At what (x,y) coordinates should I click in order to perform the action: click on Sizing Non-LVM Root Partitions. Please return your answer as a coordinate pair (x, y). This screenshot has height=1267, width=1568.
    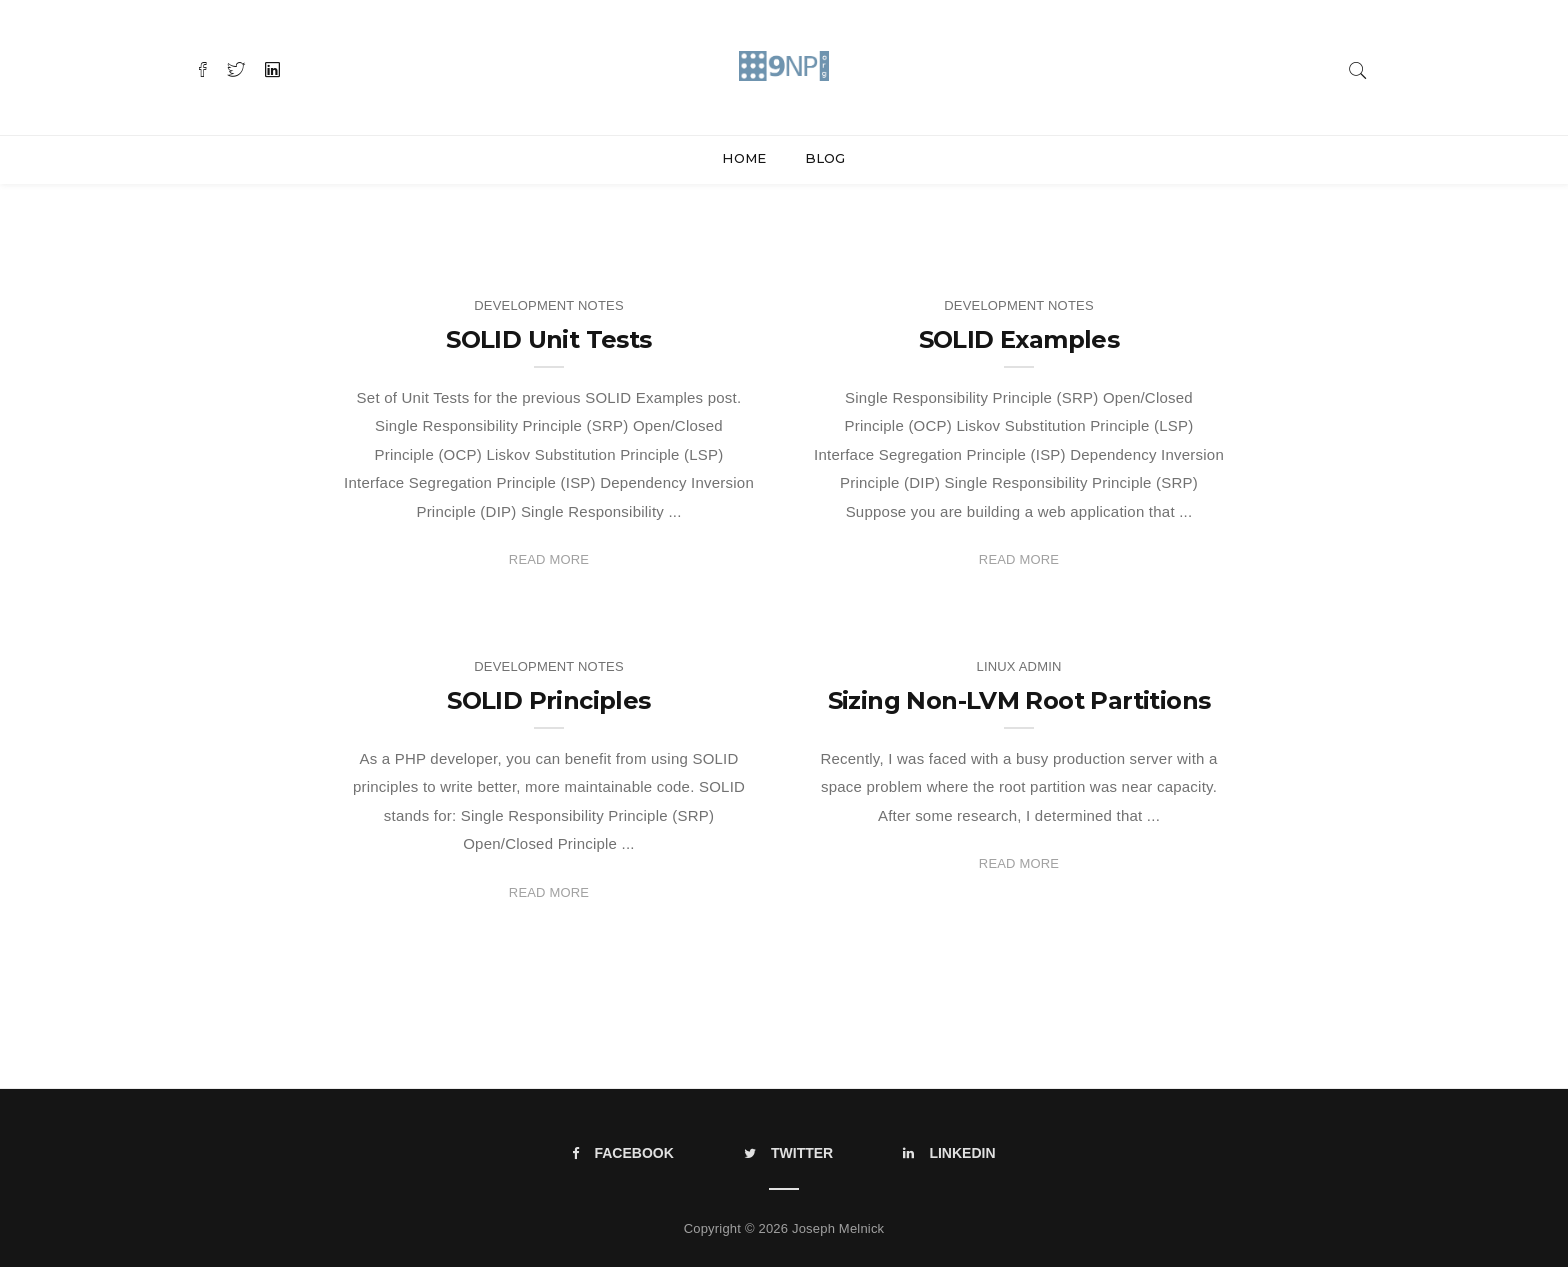
    Looking at the image, I should click on (1019, 700).